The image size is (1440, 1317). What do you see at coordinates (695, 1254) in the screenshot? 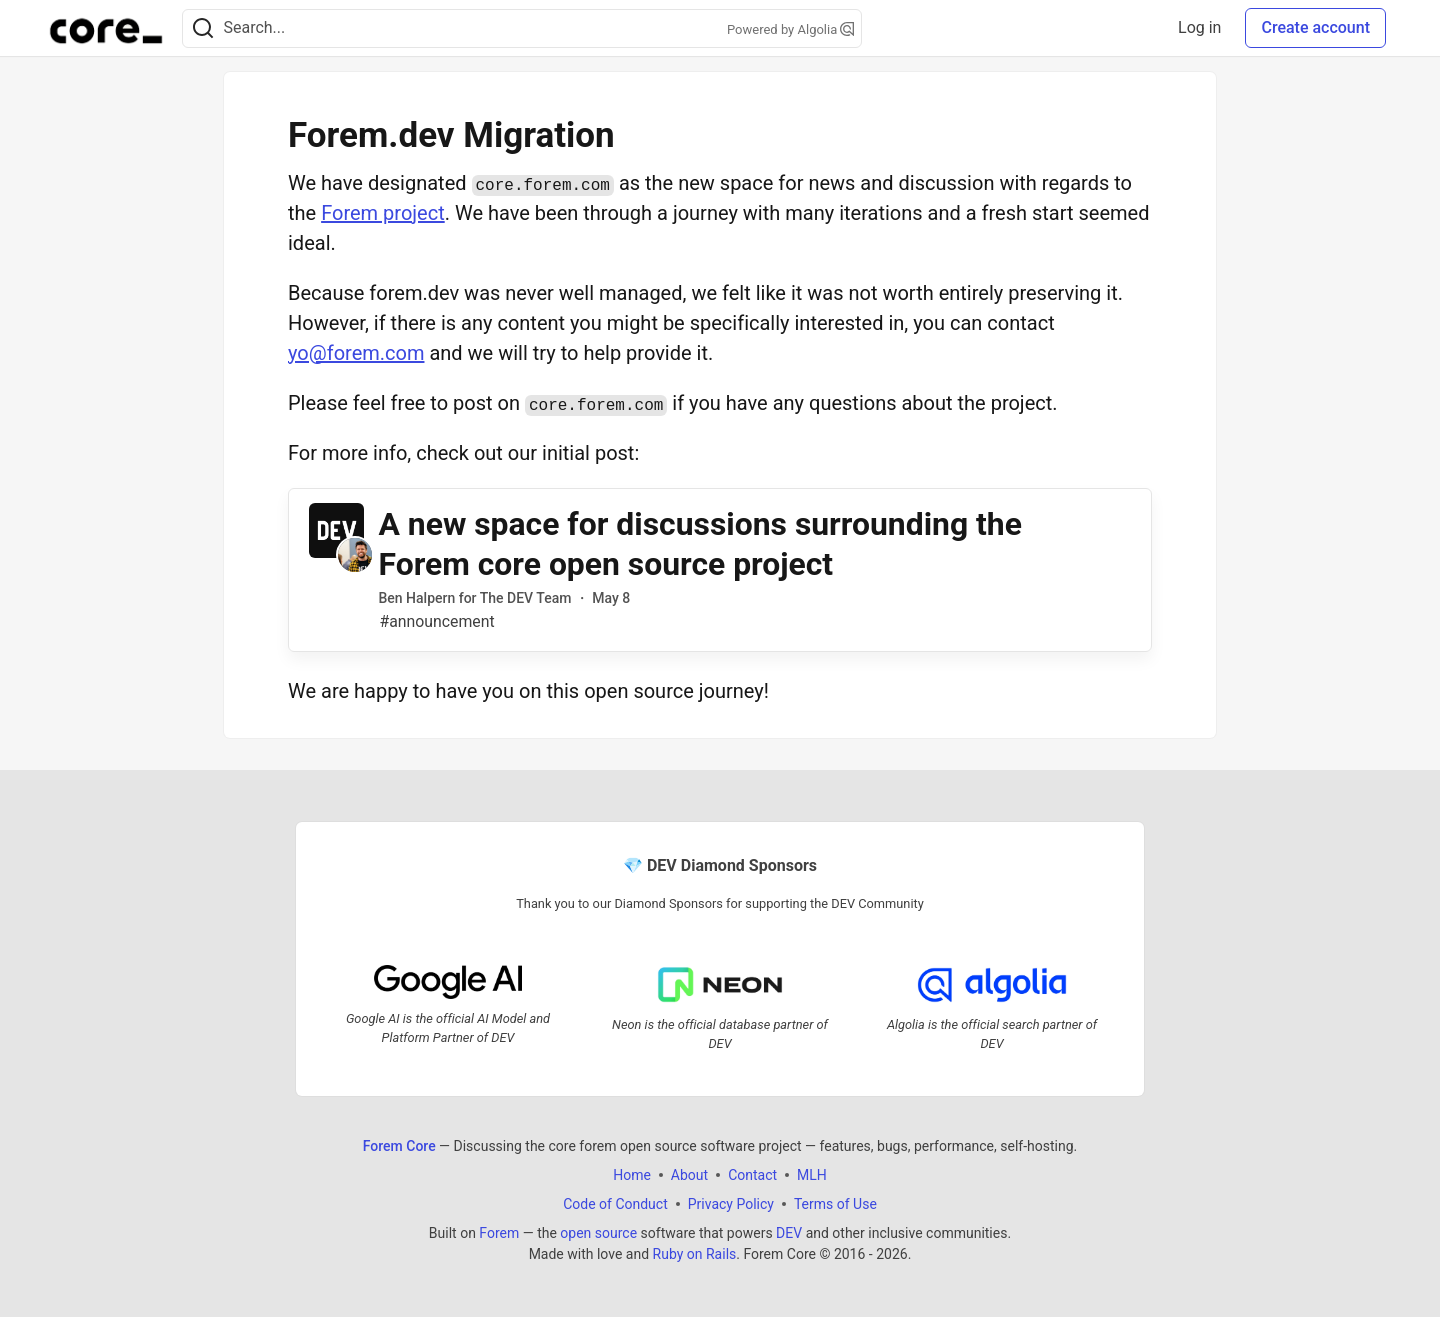
I see `Ruby on Rails` at bounding box center [695, 1254].